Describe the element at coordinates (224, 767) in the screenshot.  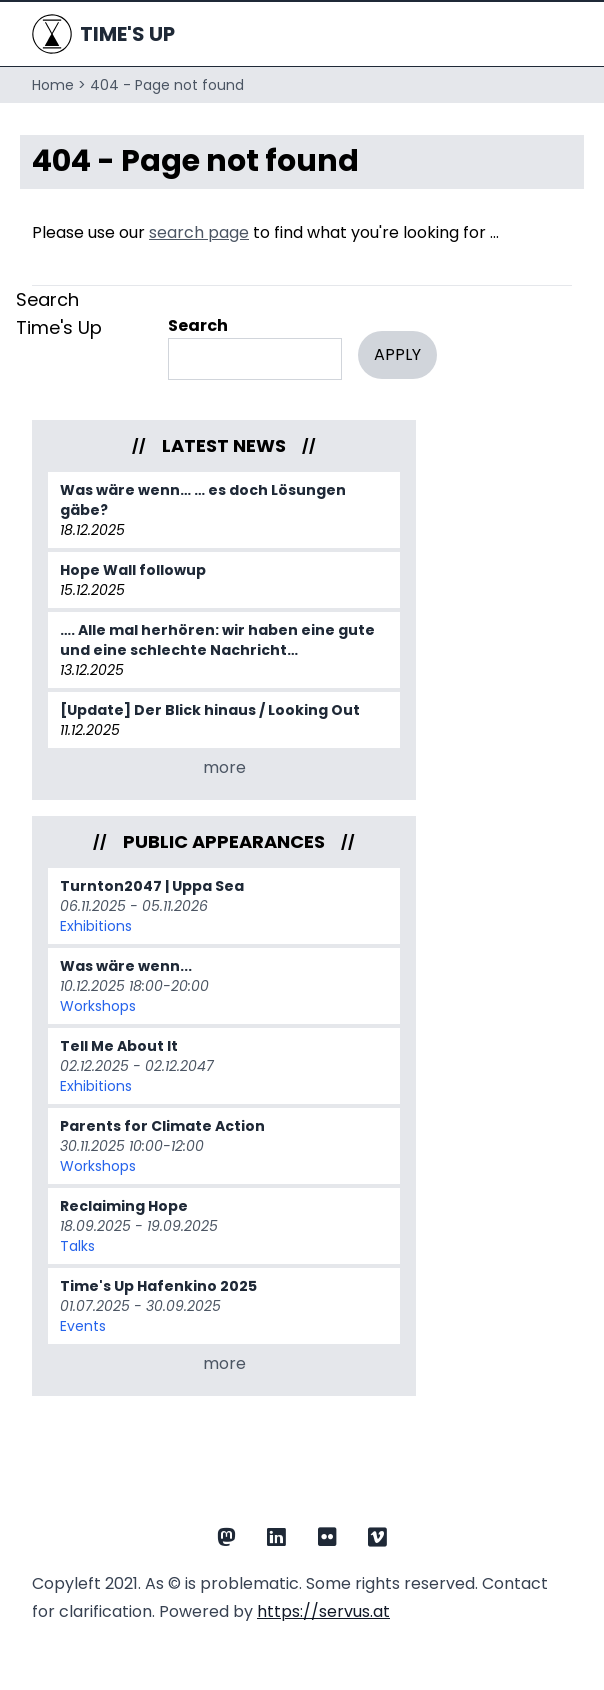
I see `more` at that location.